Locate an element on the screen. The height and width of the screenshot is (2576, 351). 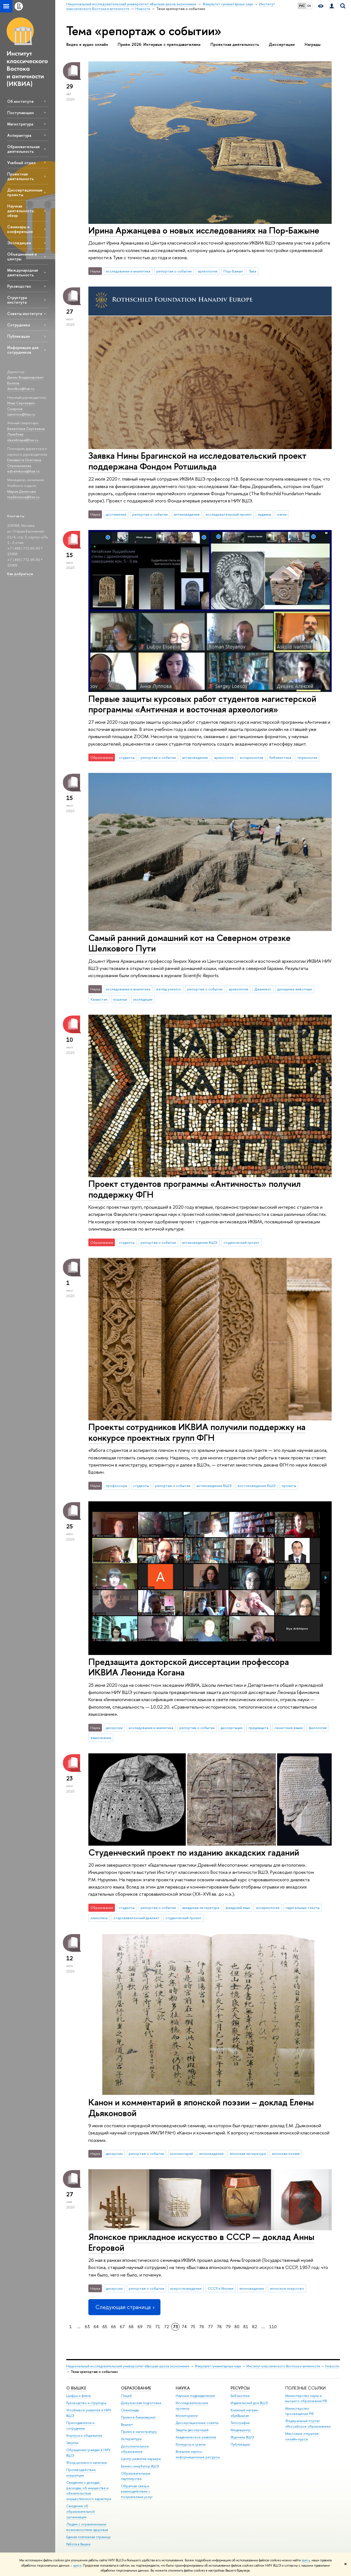
Бизнес-инкубатор ВШЭ is located at coordinates (140, 2466).